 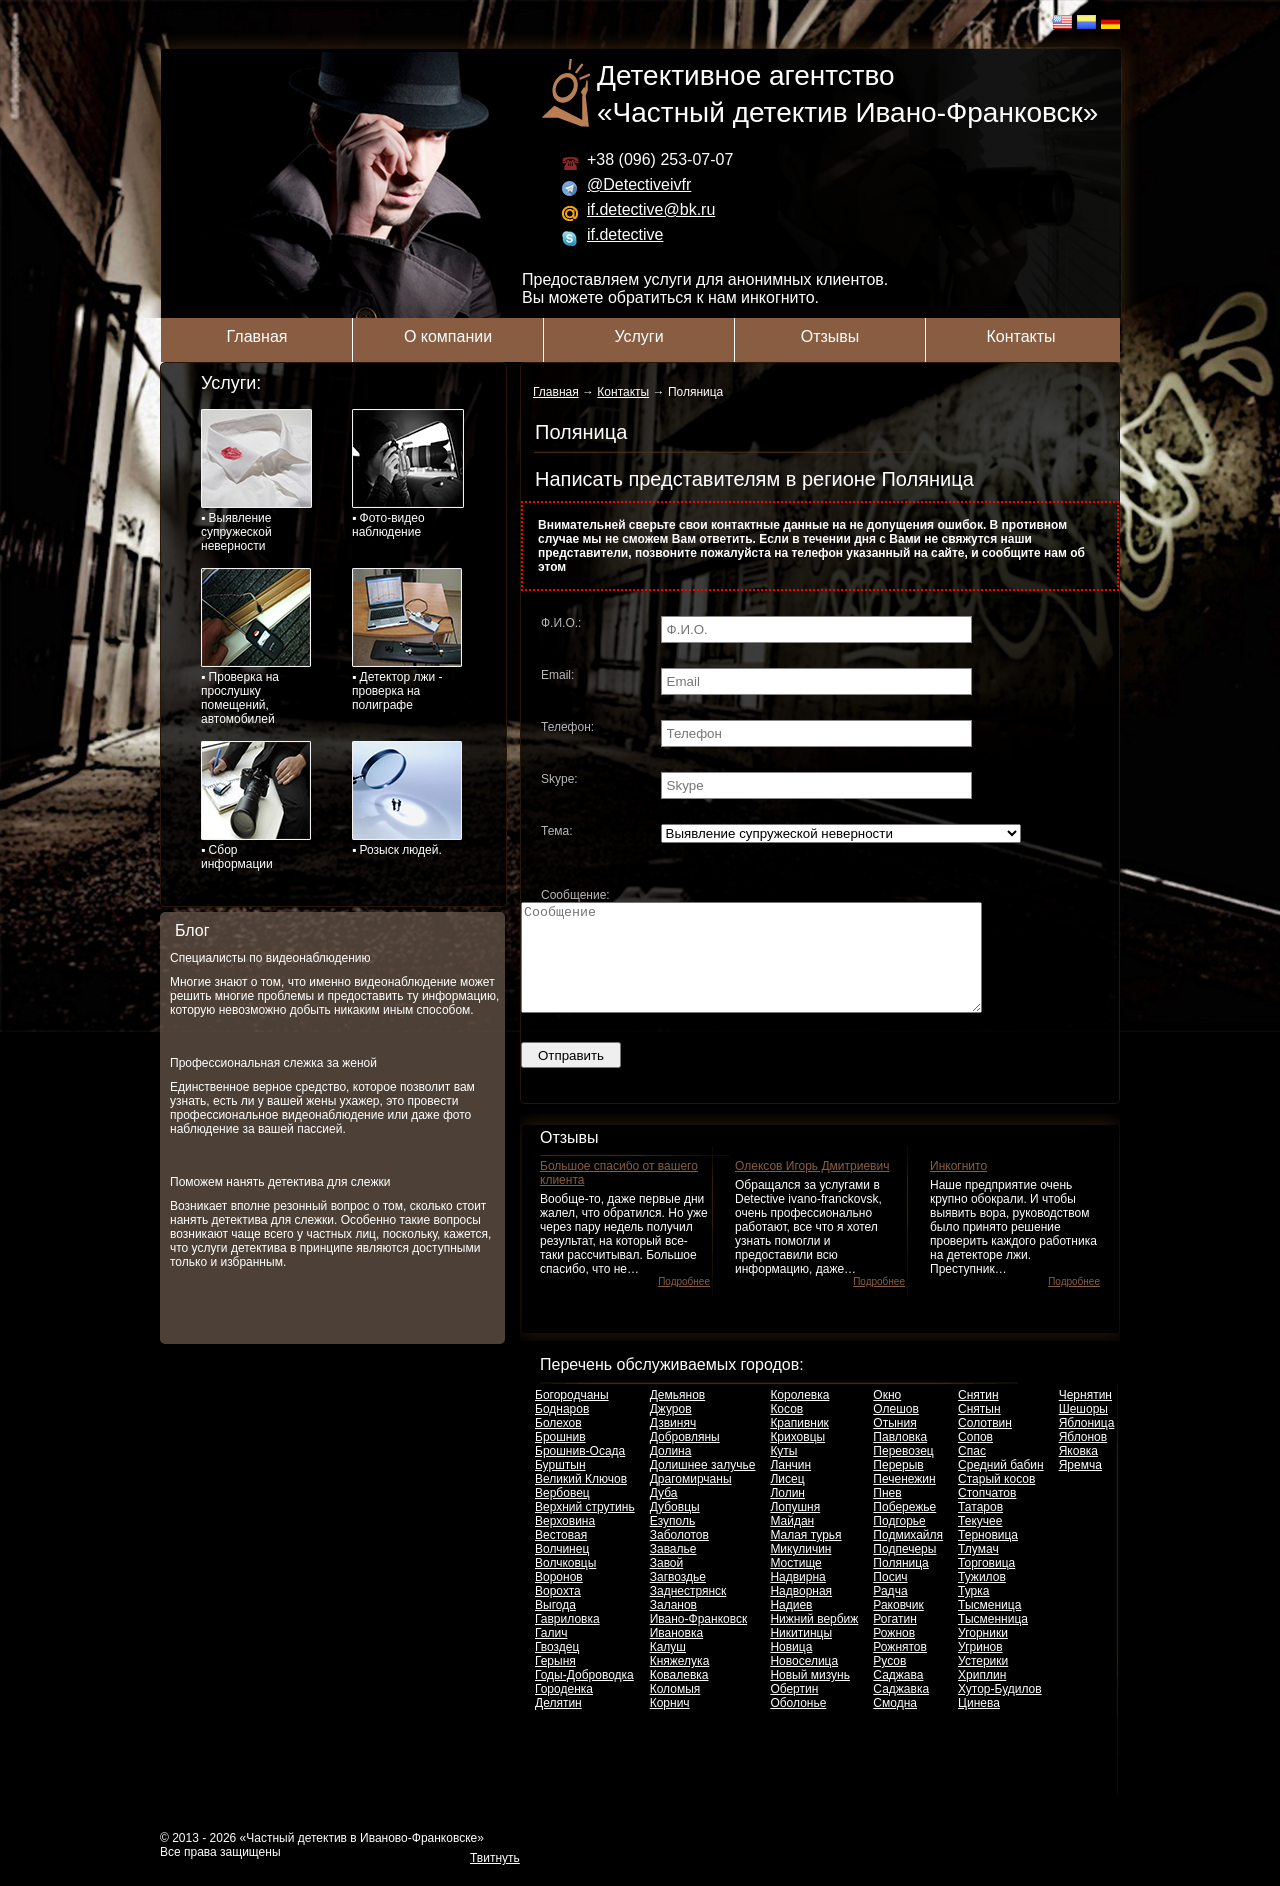 I want to click on Джуров, so click(x=671, y=1430).